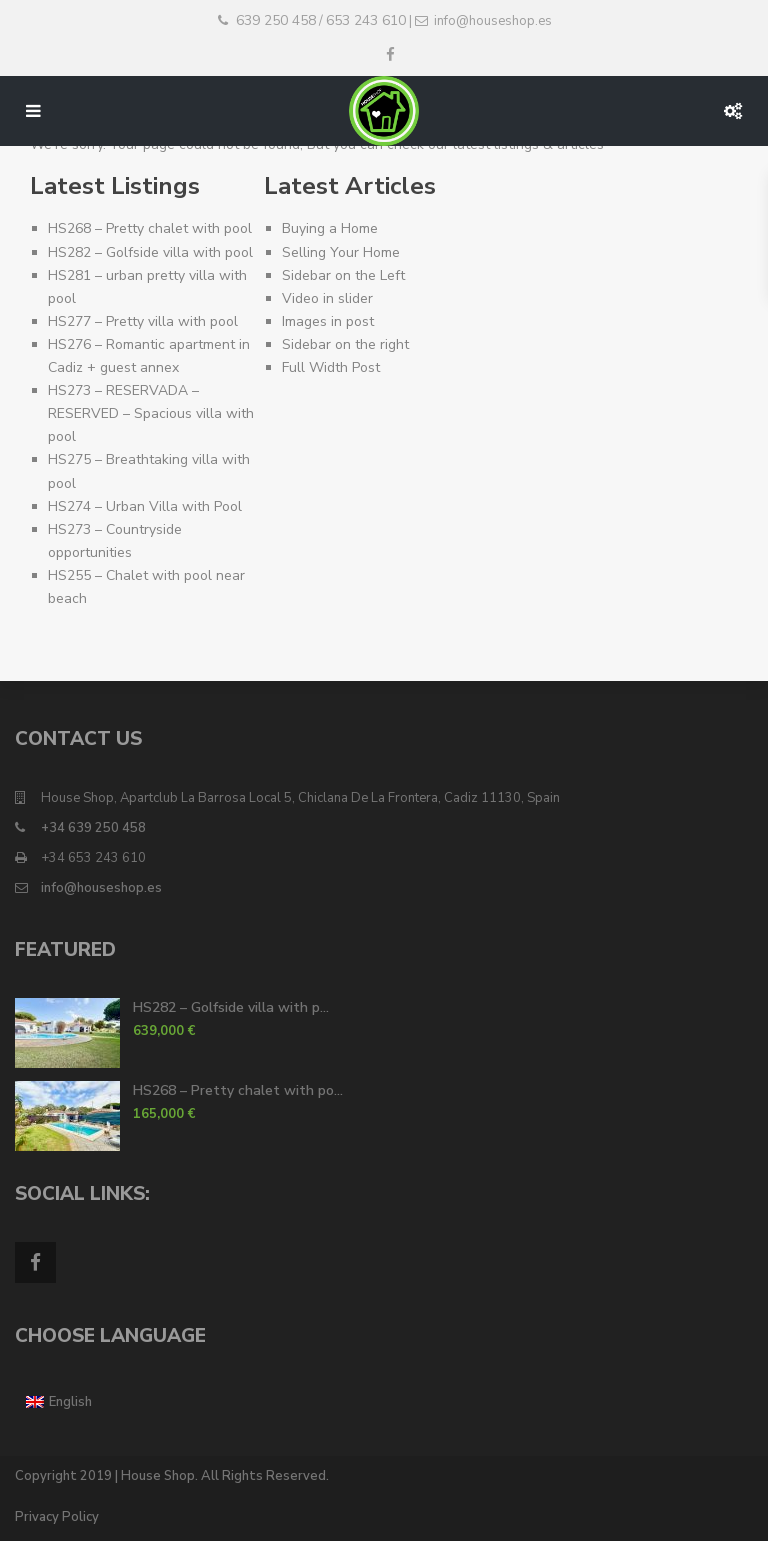 The image size is (768, 1541). Describe the element at coordinates (327, 298) in the screenshot. I see `Video in slider` at that location.